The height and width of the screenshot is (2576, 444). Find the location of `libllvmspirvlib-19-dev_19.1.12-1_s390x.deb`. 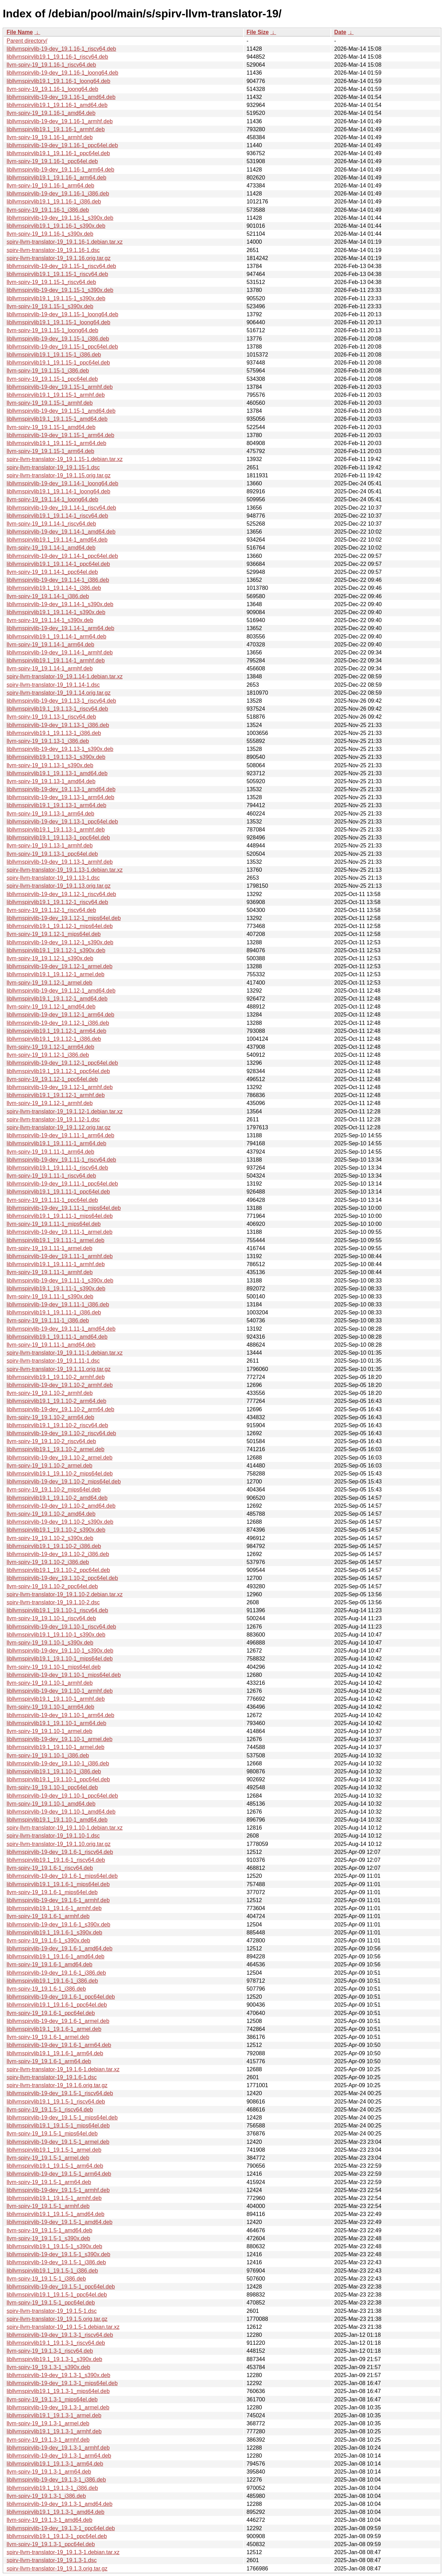

libllvmspirvlib-19-dev_19.1.12-1_s390x.deb is located at coordinates (60, 942).